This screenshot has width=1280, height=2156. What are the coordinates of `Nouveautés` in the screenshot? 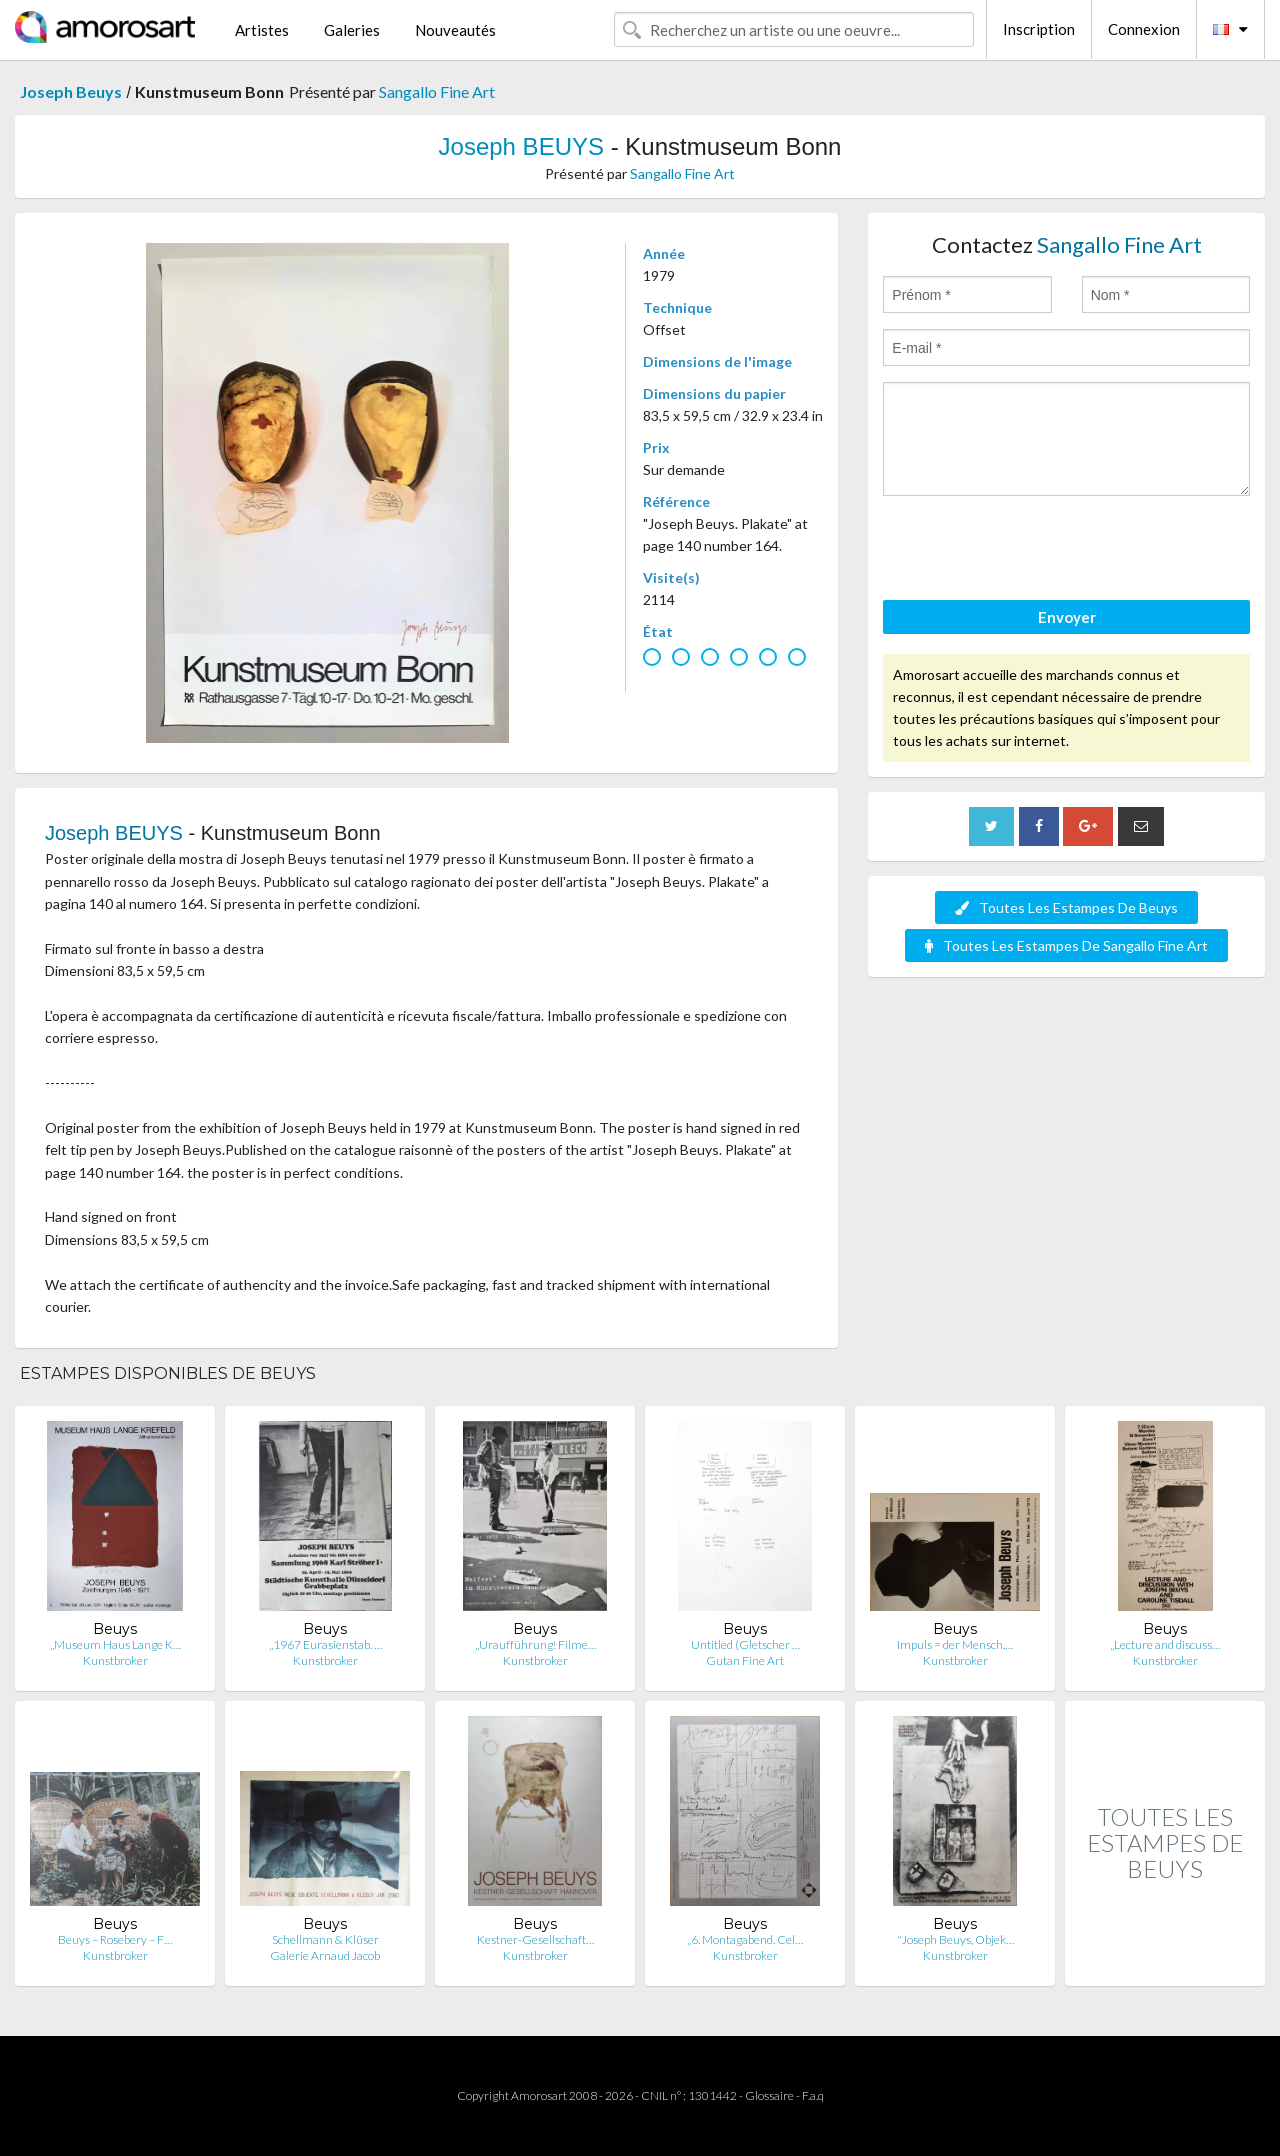 It's located at (455, 30).